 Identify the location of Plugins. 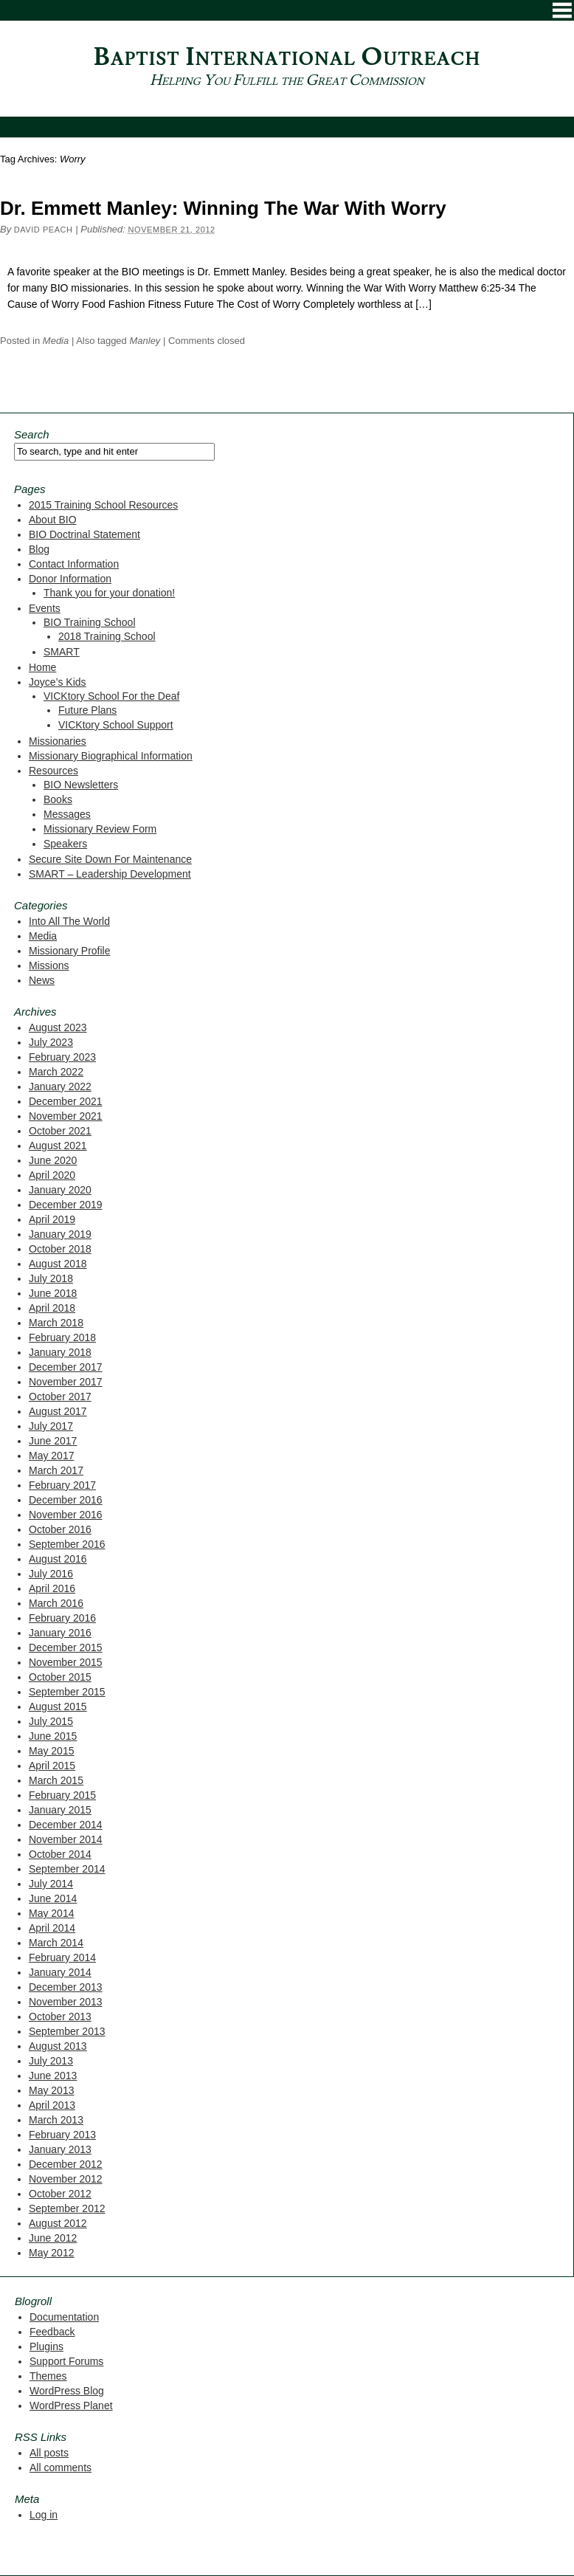
(46, 2346).